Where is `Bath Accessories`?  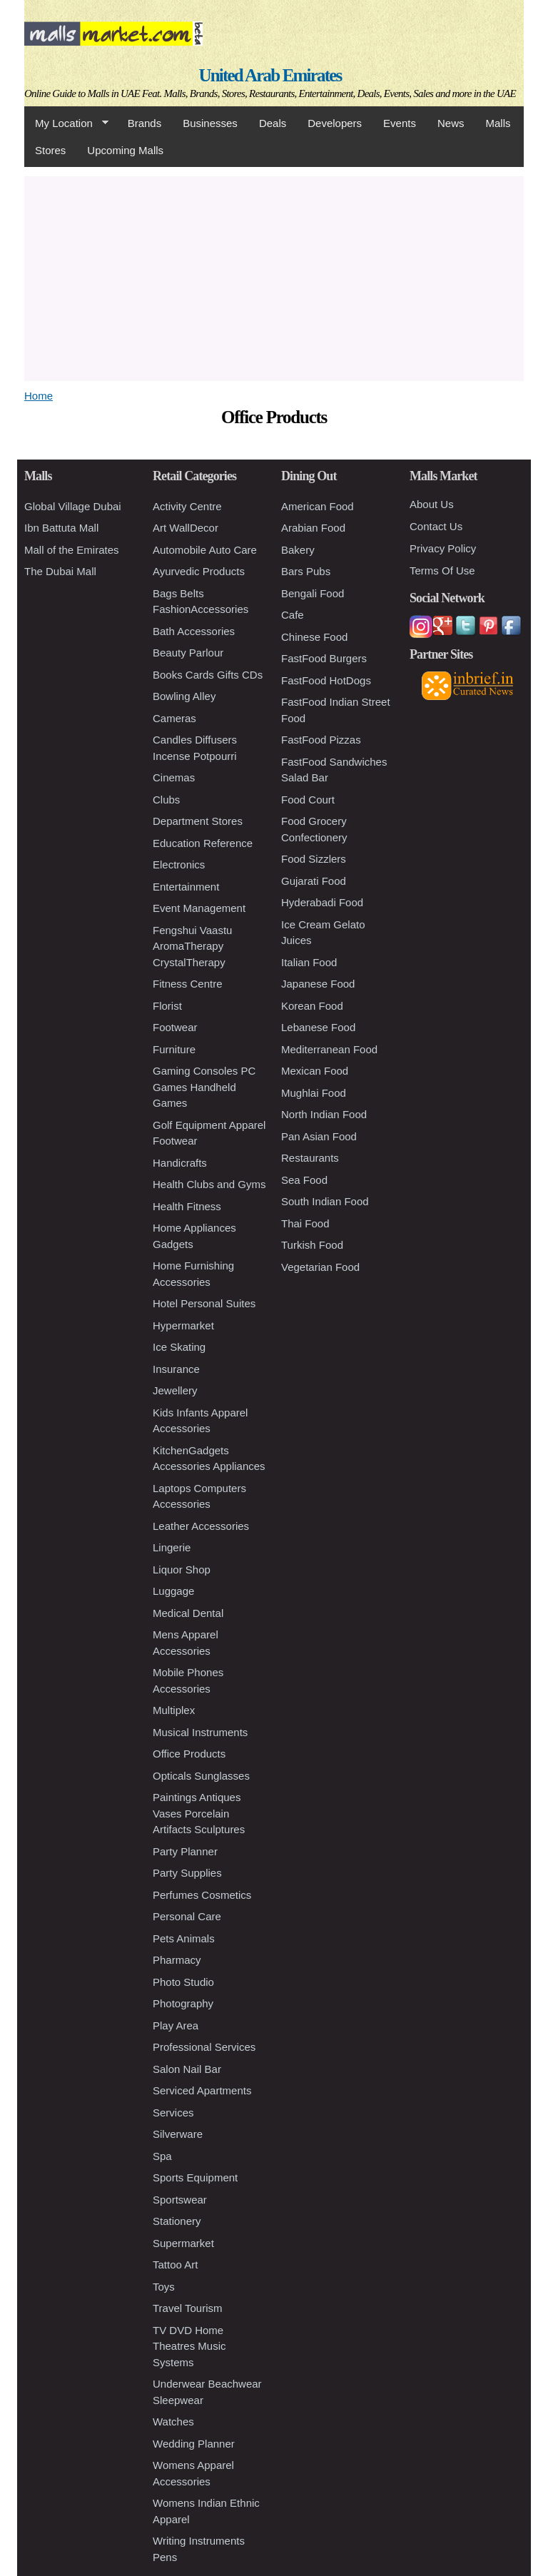 Bath Accessories is located at coordinates (194, 631).